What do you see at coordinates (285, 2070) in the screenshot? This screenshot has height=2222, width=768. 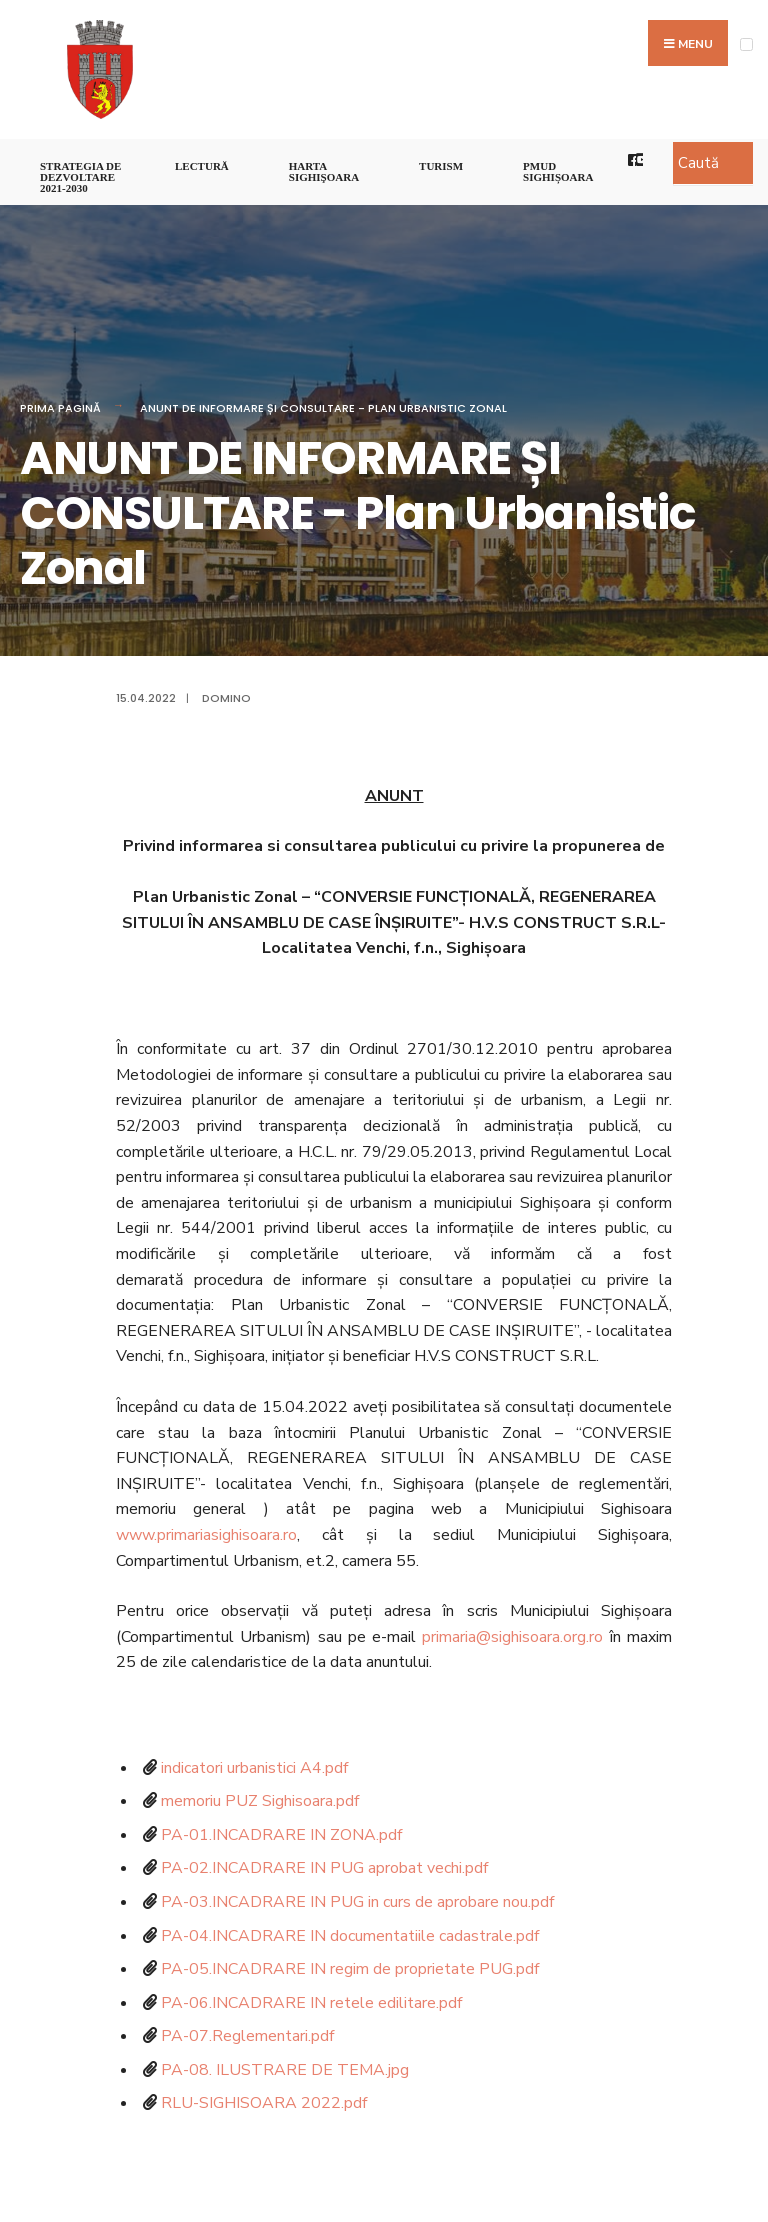 I see `PA-08. ILUSTRARE DE TEMA.jpg` at bounding box center [285, 2070].